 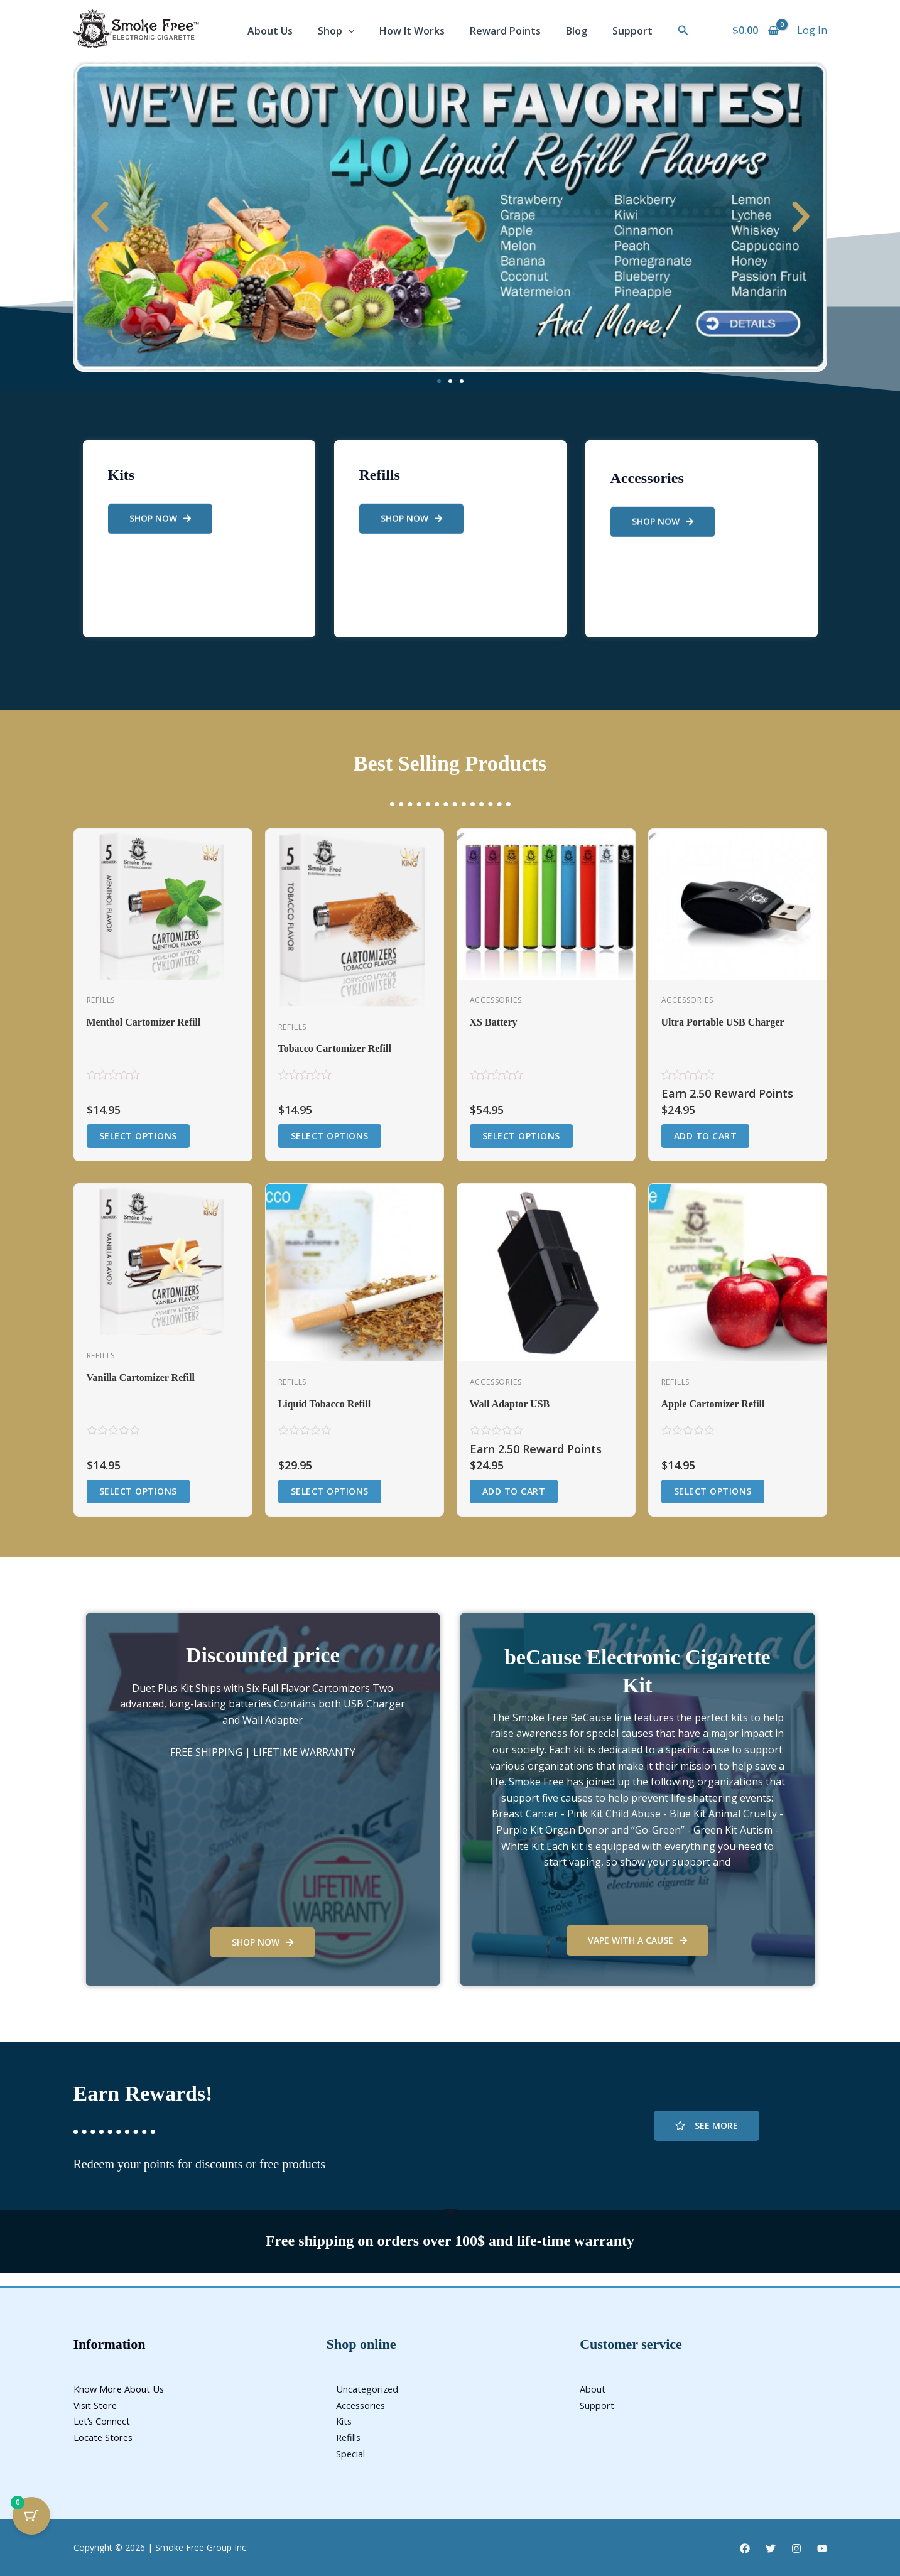 I want to click on Let’s Connect, so click(x=105, y=2421).